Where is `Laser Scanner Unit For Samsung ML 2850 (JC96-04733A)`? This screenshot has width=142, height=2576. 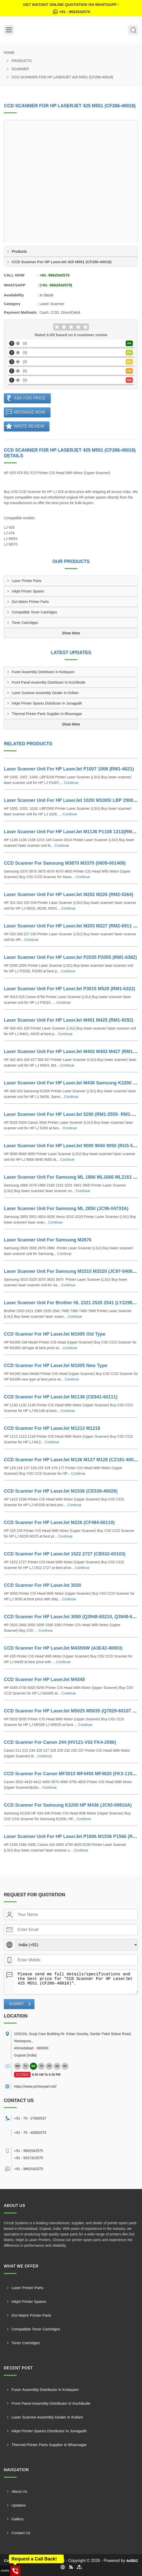 Laser Scanner Unit For Samsung ML 2850 (JC96-04733A) is located at coordinates (66, 1208).